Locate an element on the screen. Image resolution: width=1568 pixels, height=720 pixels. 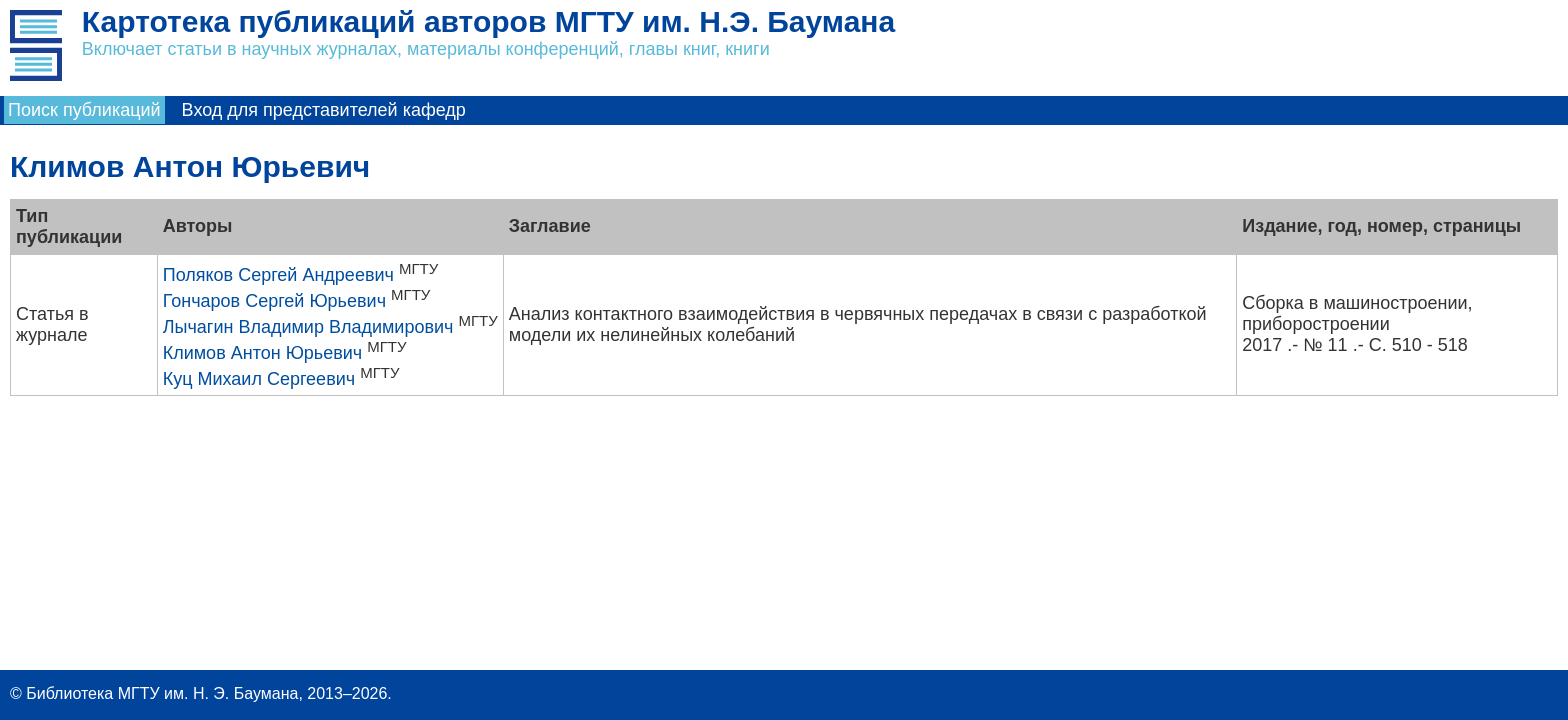
Климов Антон Юрьевич is located at coordinates (263, 353).